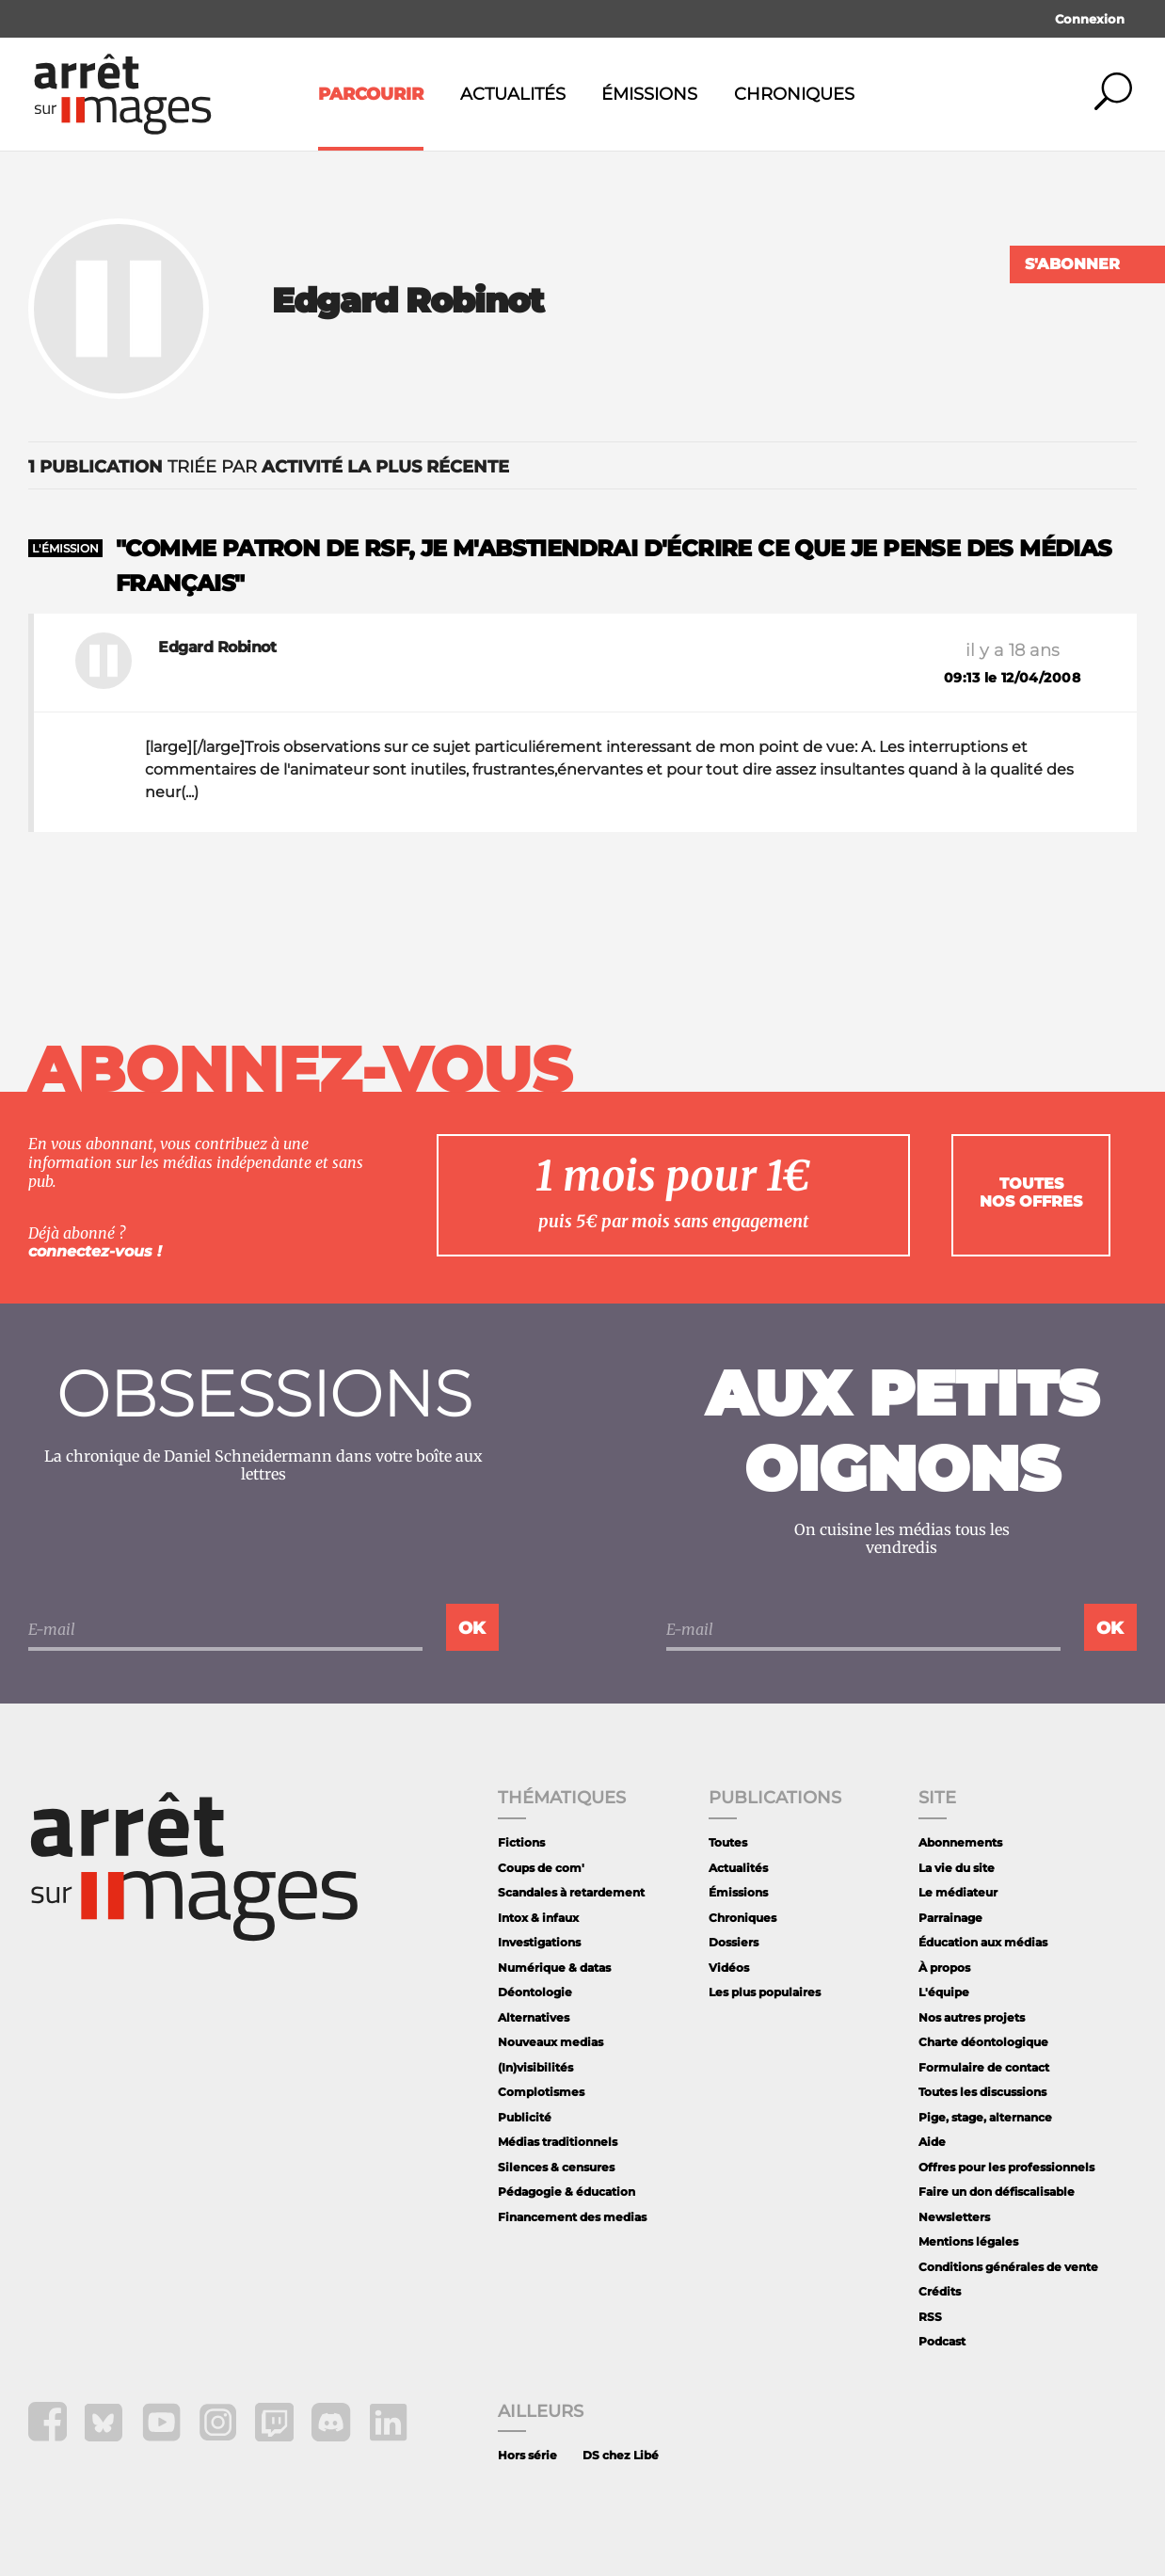  I want to click on Mentions légales, so click(968, 2241).